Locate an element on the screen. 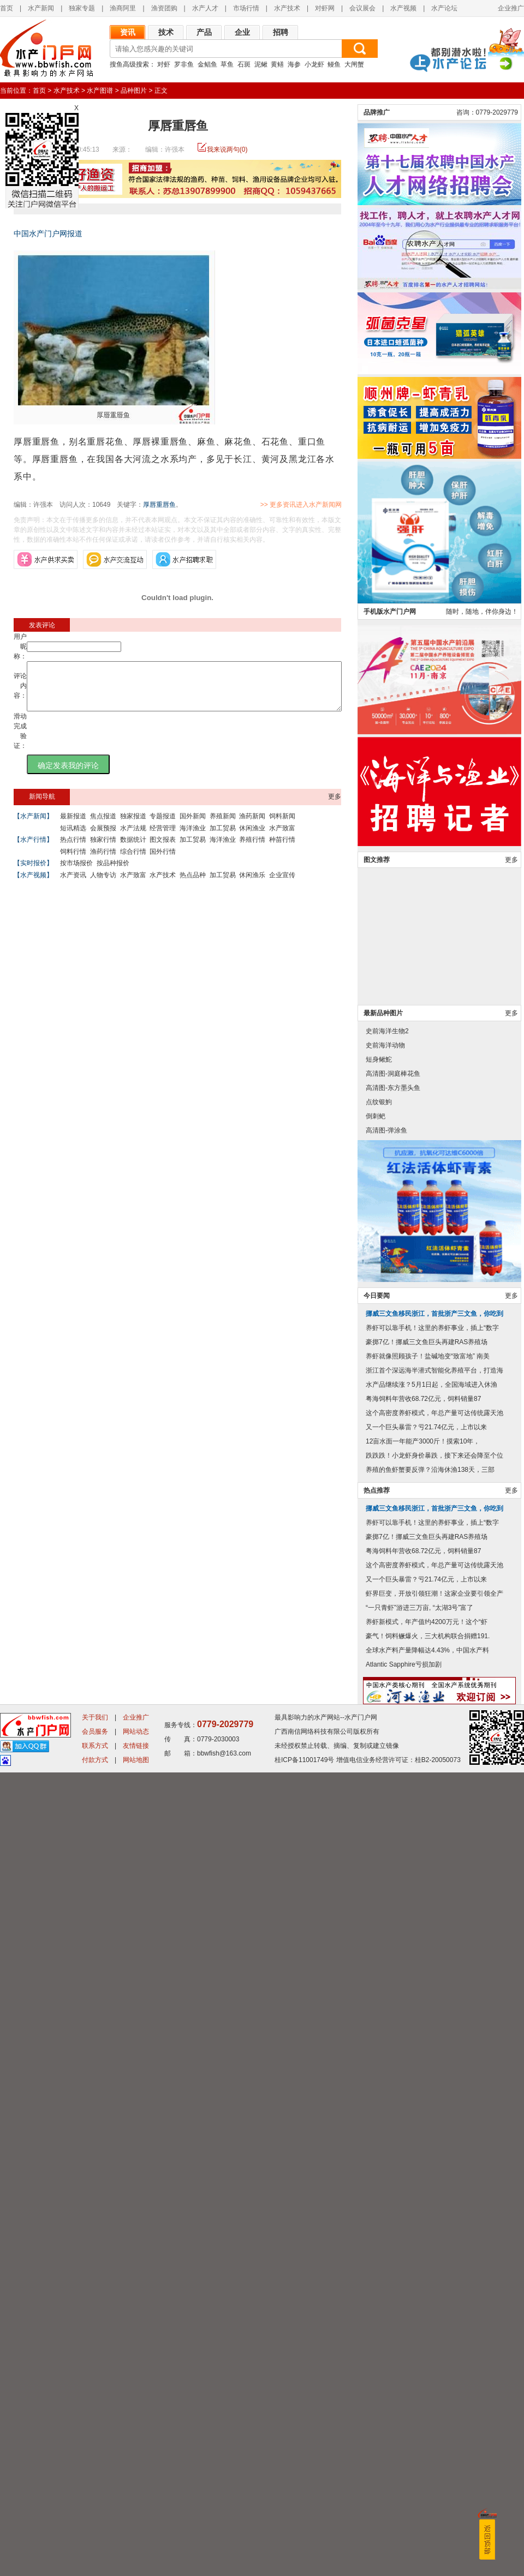 This screenshot has width=524, height=2576. 加工贸易 is located at coordinates (223, 838).